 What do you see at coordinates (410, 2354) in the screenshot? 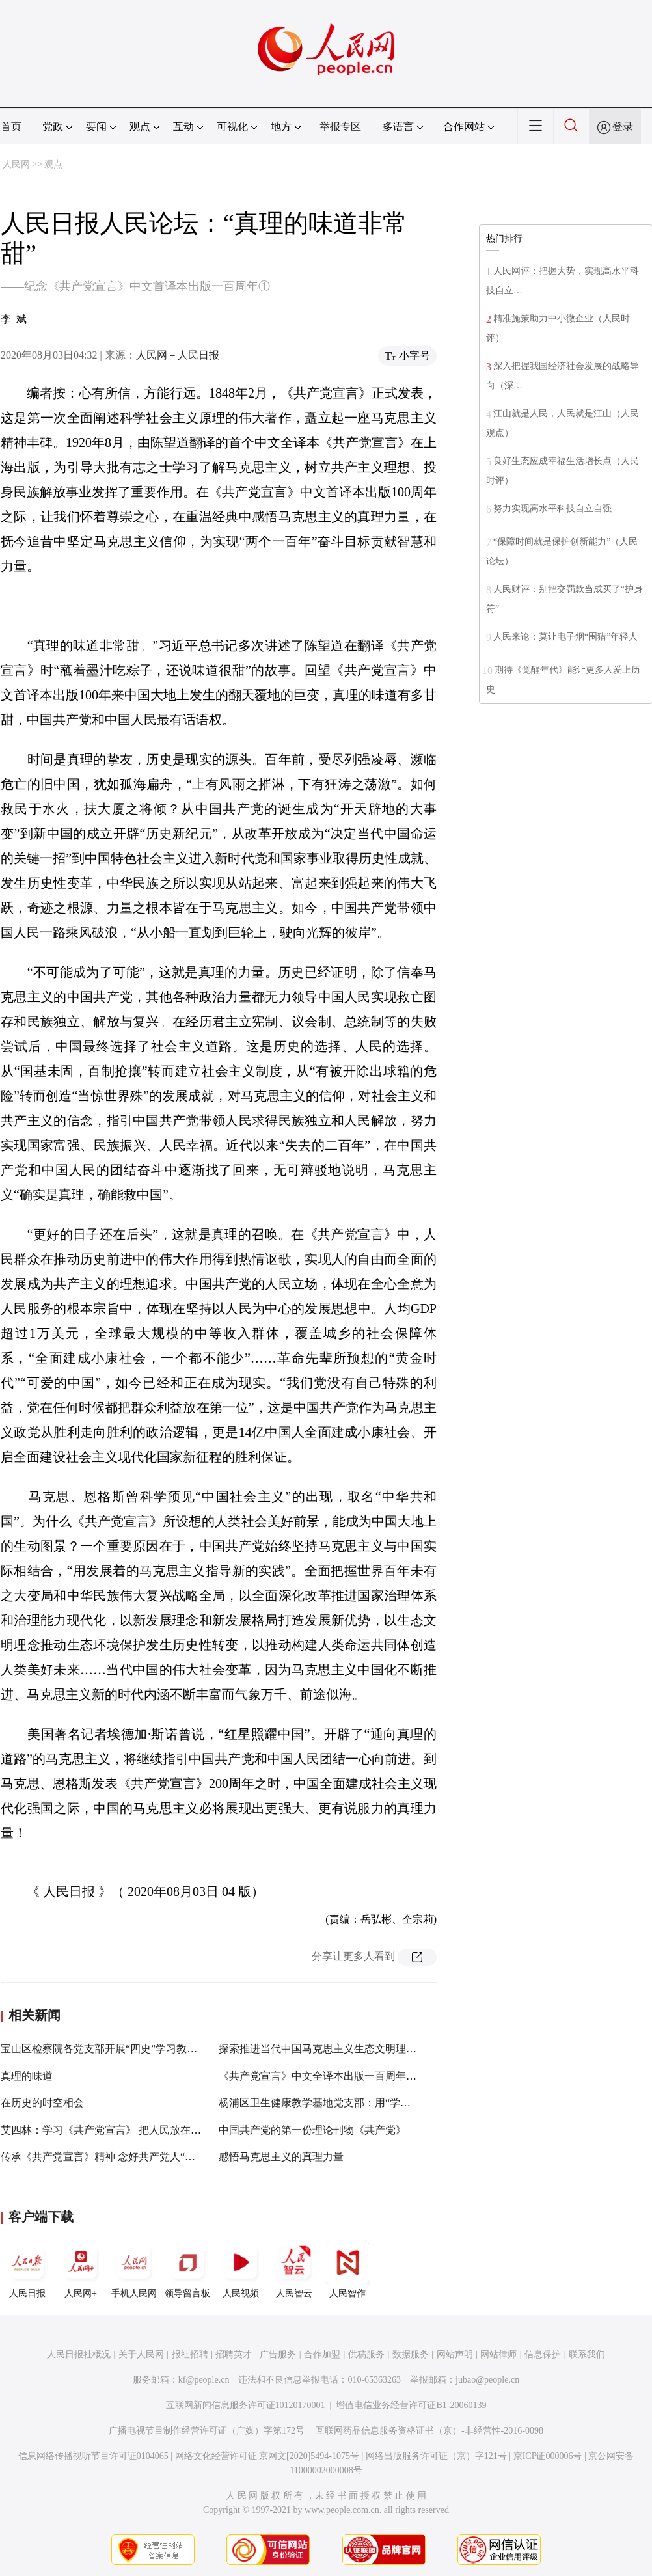
I see `数据服务` at bounding box center [410, 2354].